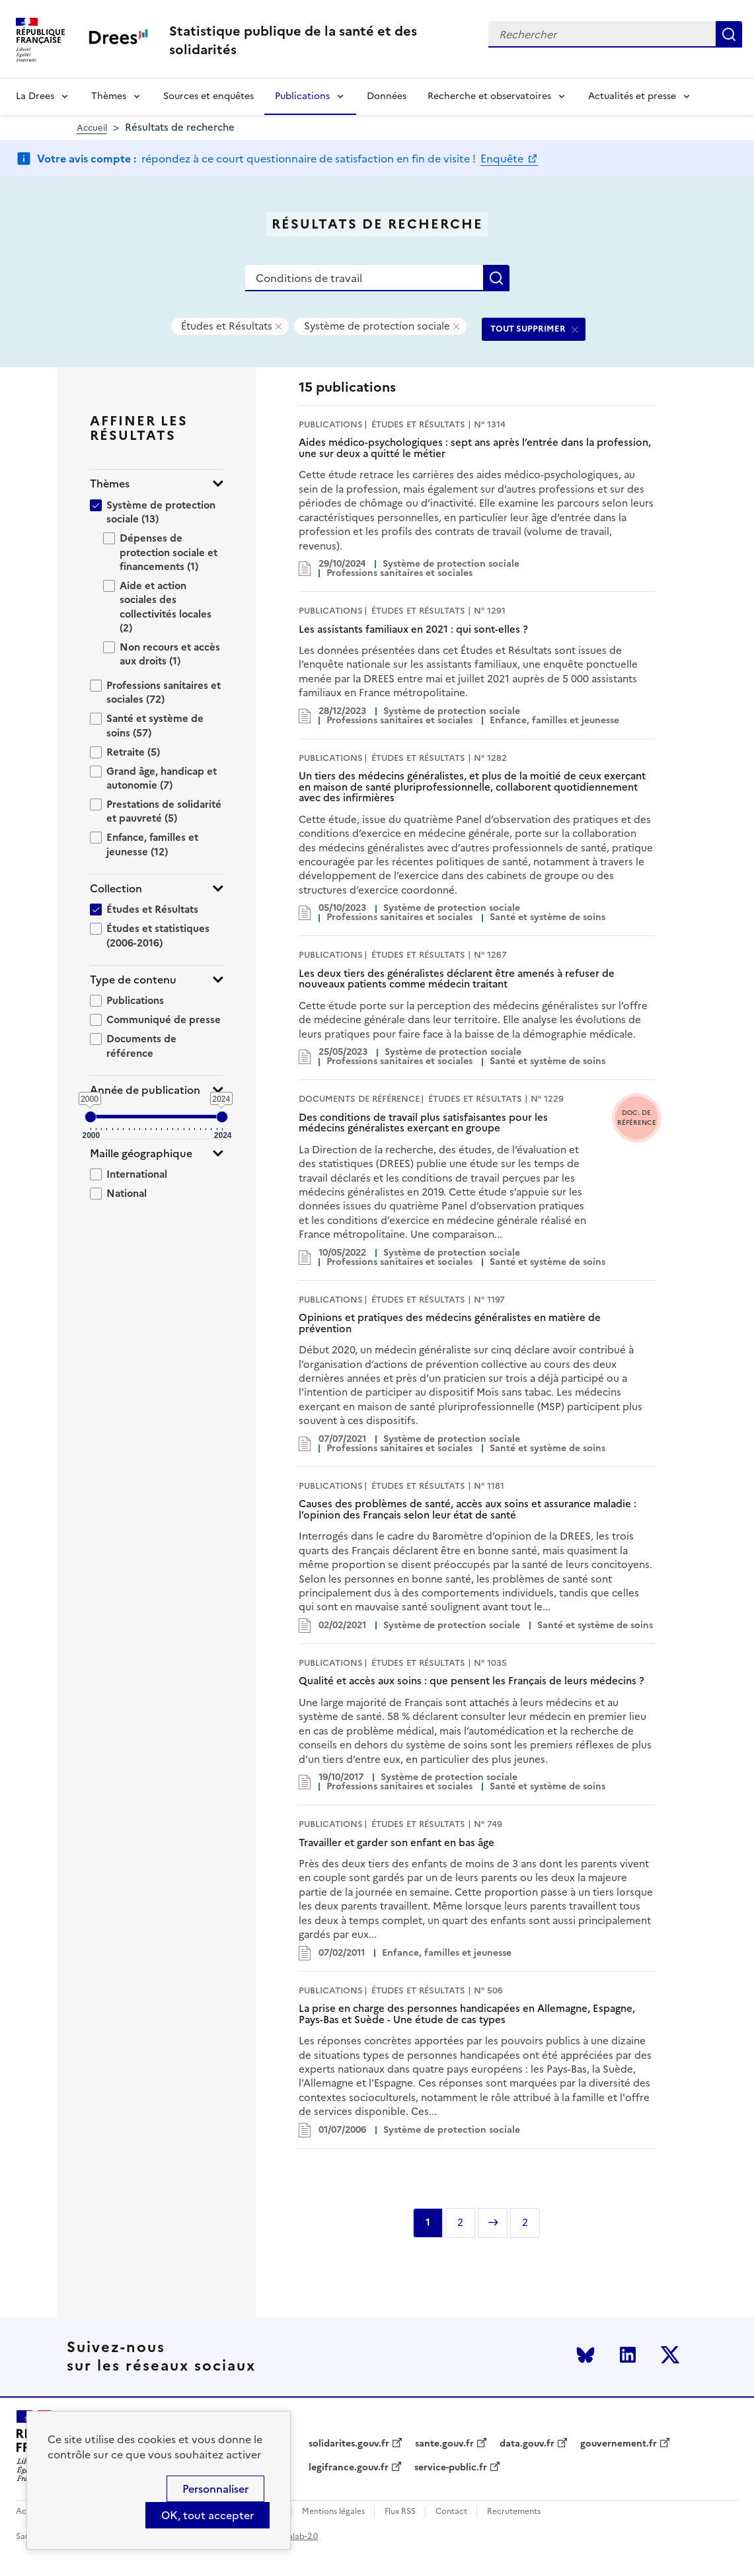 This screenshot has width=754, height=2576. What do you see at coordinates (92, 128) in the screenshot?
I see `Accueil` at bounding box center [92, 128].